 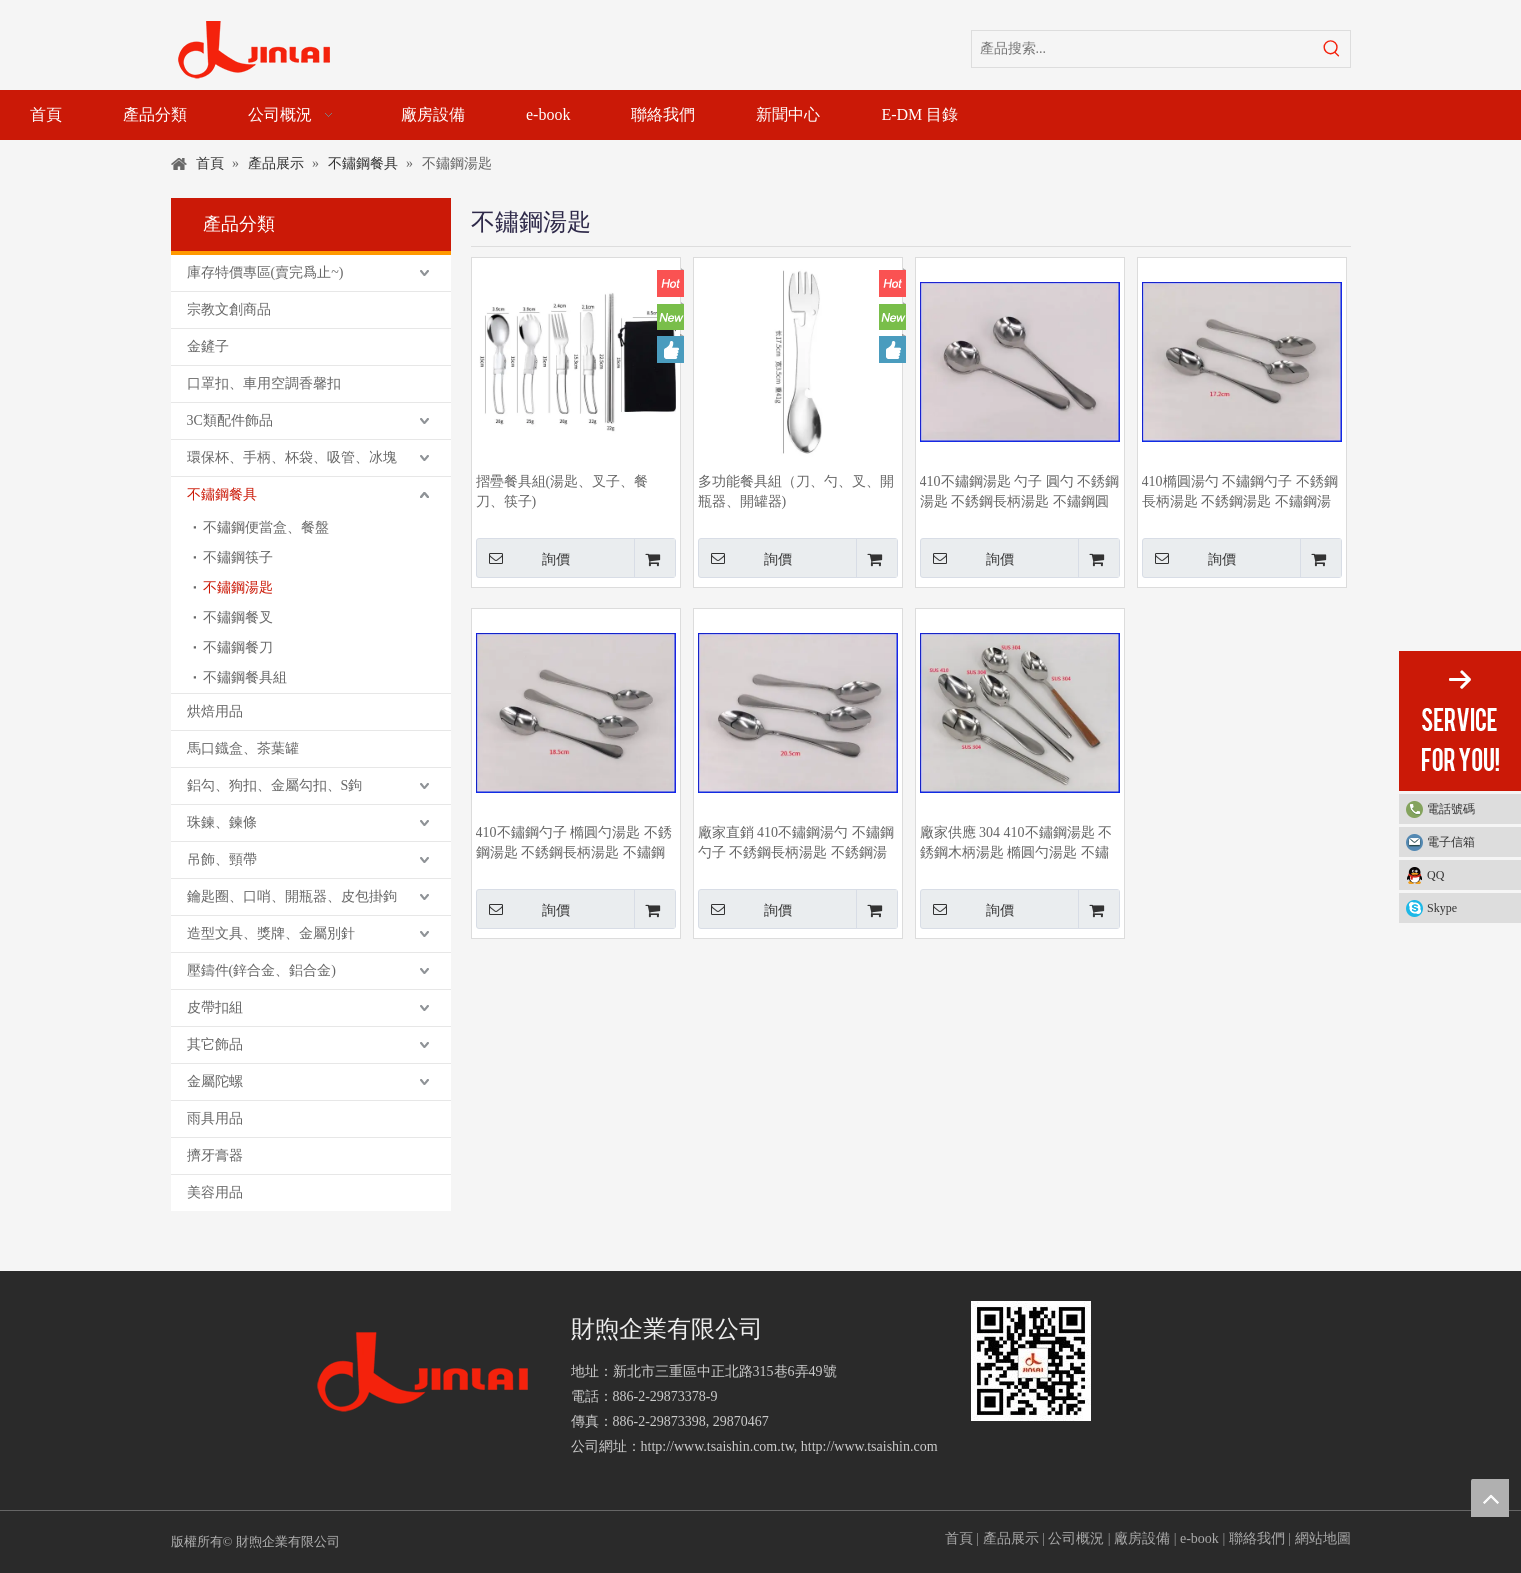 I want to click on 多功能餐具組（刀、勺、叉、開瓶器、開罐器), so click(x=796, y=491).